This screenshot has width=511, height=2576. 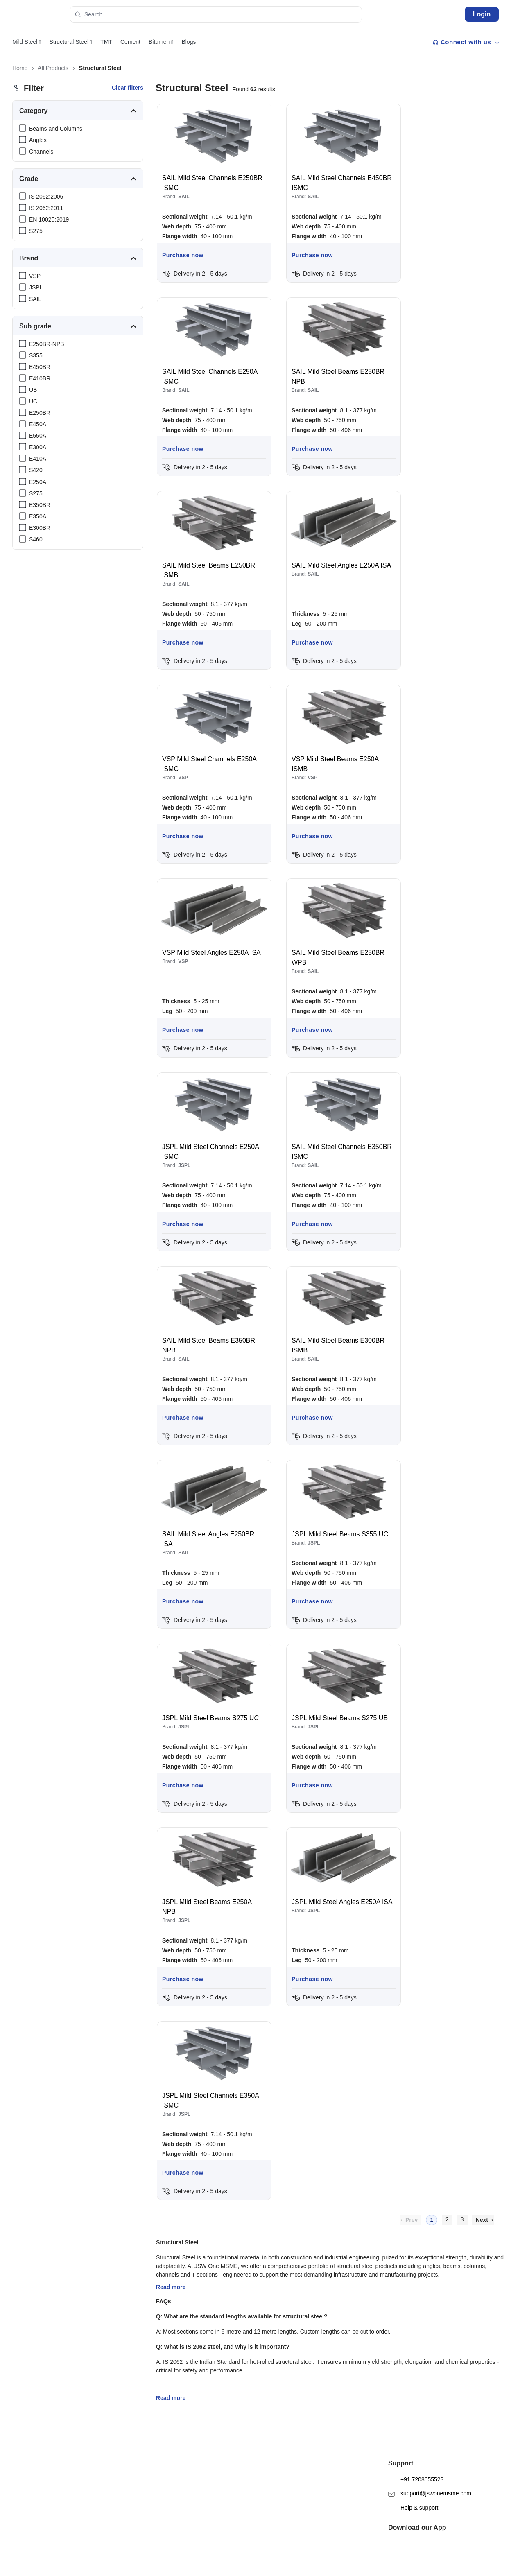 I want to click on Beams and Columns, so click(x=55, y=128).